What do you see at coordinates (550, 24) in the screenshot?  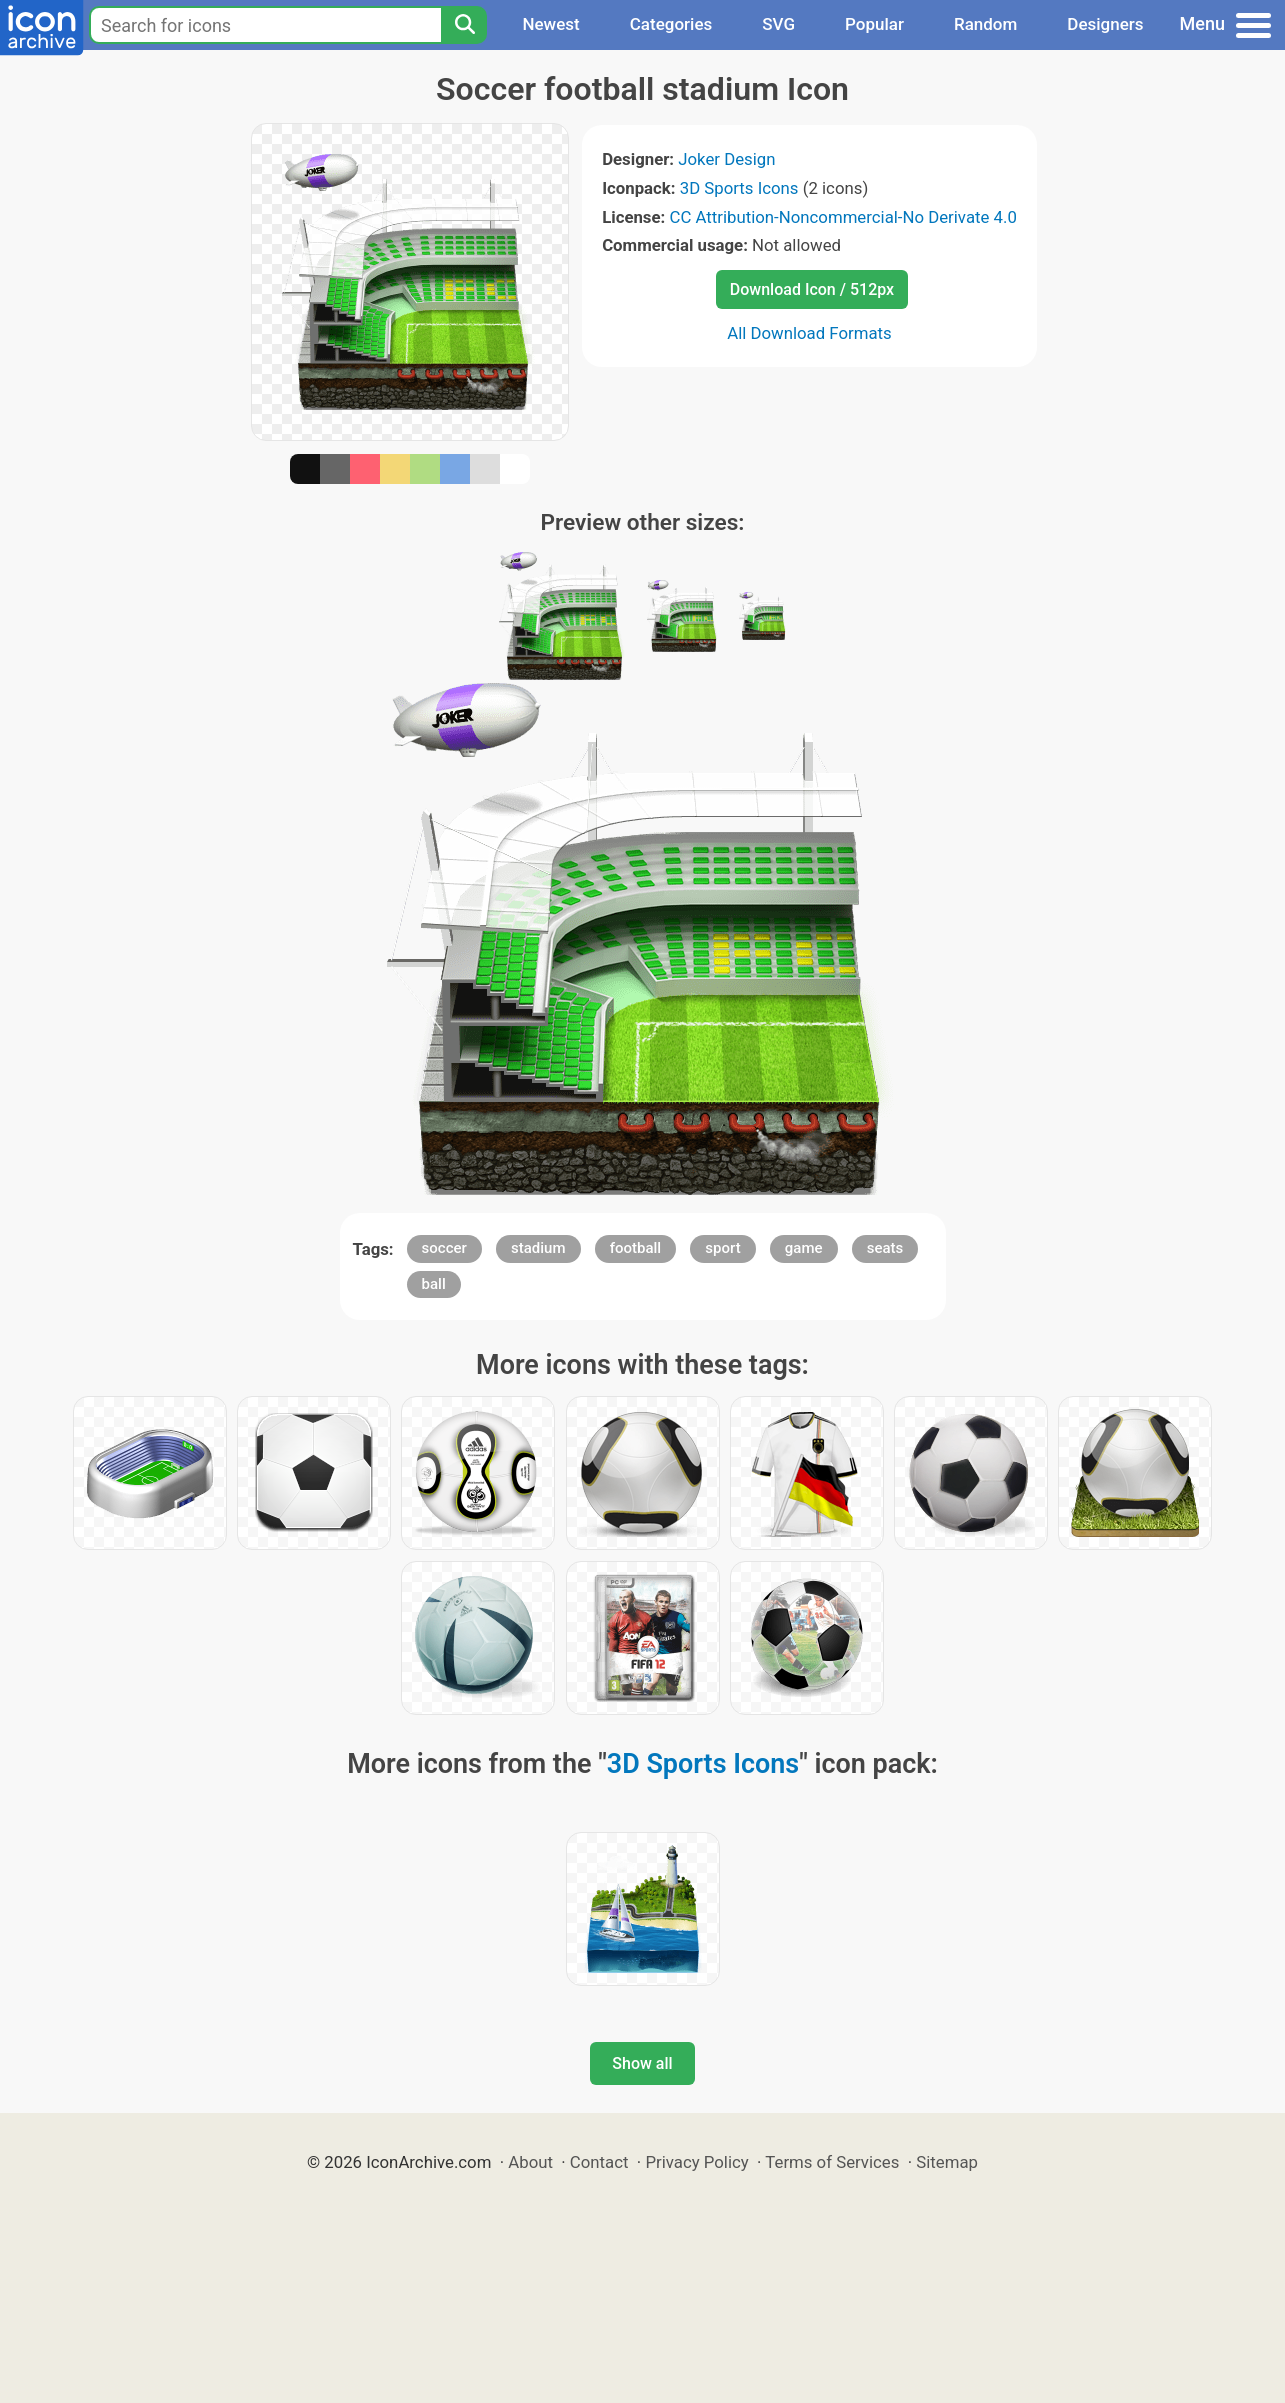 I see `Newest` at bounding box center [550, 24].